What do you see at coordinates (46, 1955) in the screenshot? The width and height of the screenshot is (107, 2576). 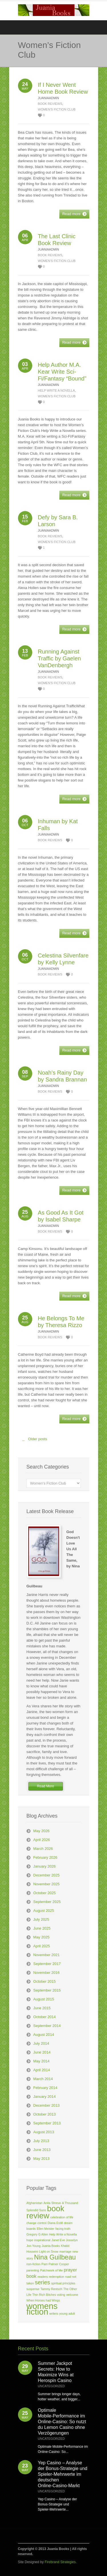 I see `November 2021` at bounding box center [46, 1955].